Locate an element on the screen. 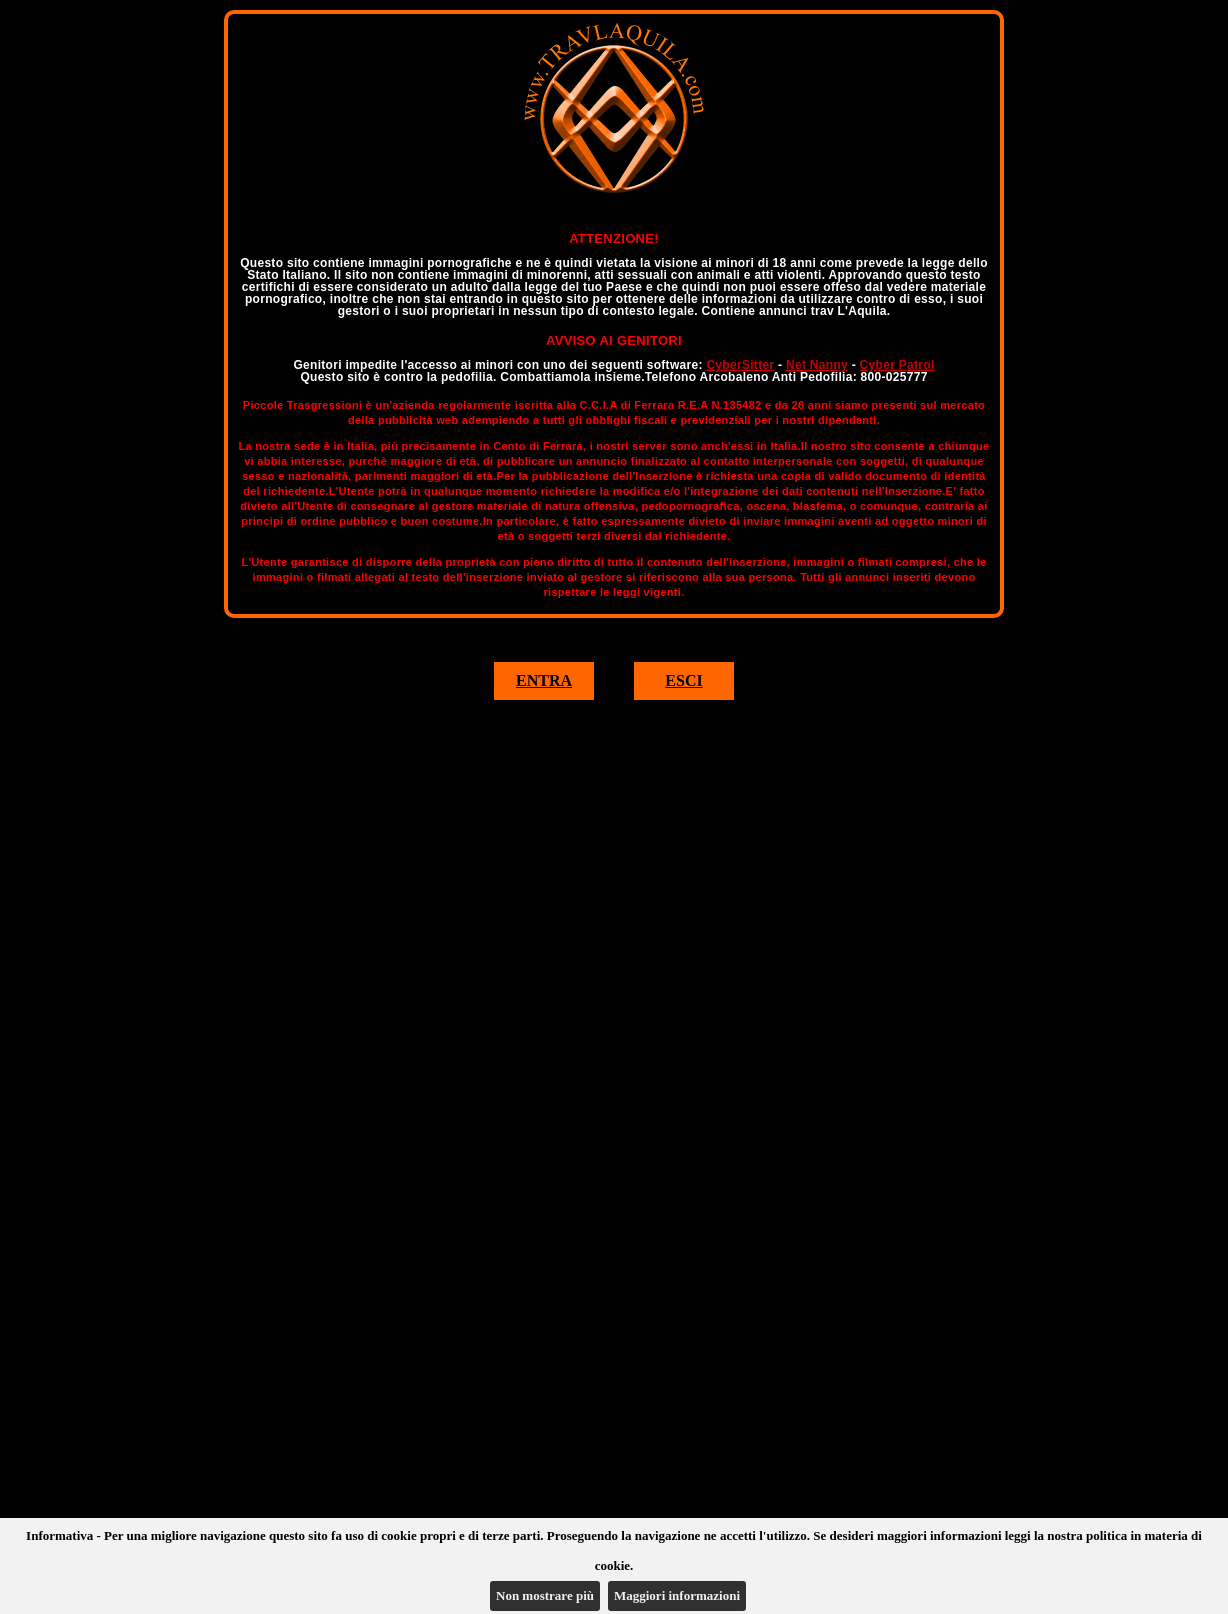 The height and width of the screenshot is (1614, 1228). Net Nanny is located at coordinates (817, 365).